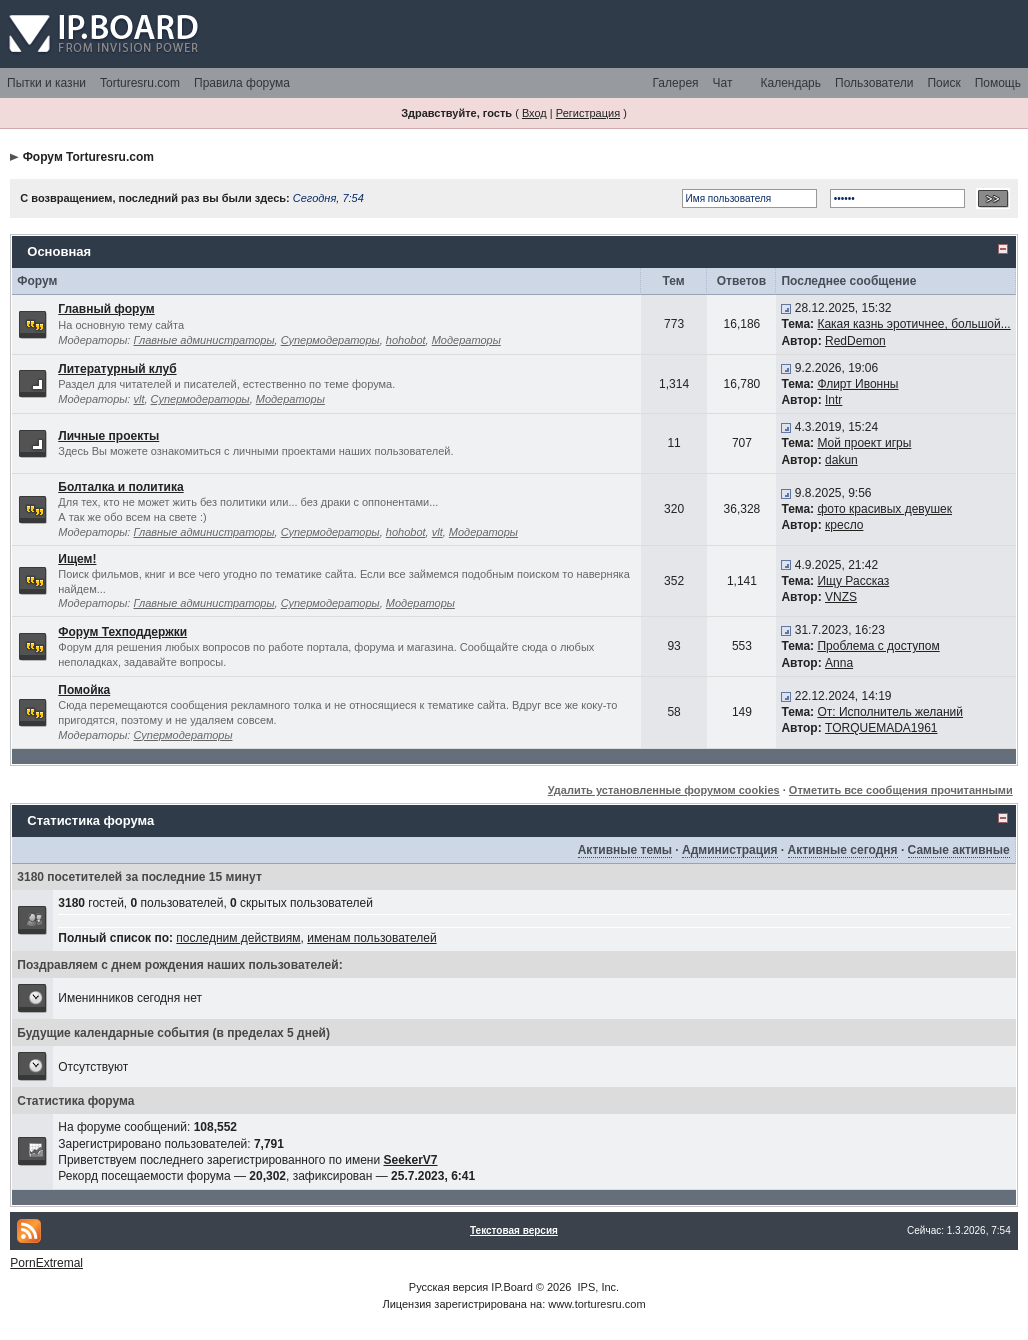  What do you see at coordinates (88, 157) in the screenshot?
I see `Форум Torturesru.com` at bounding box center [88, 157].